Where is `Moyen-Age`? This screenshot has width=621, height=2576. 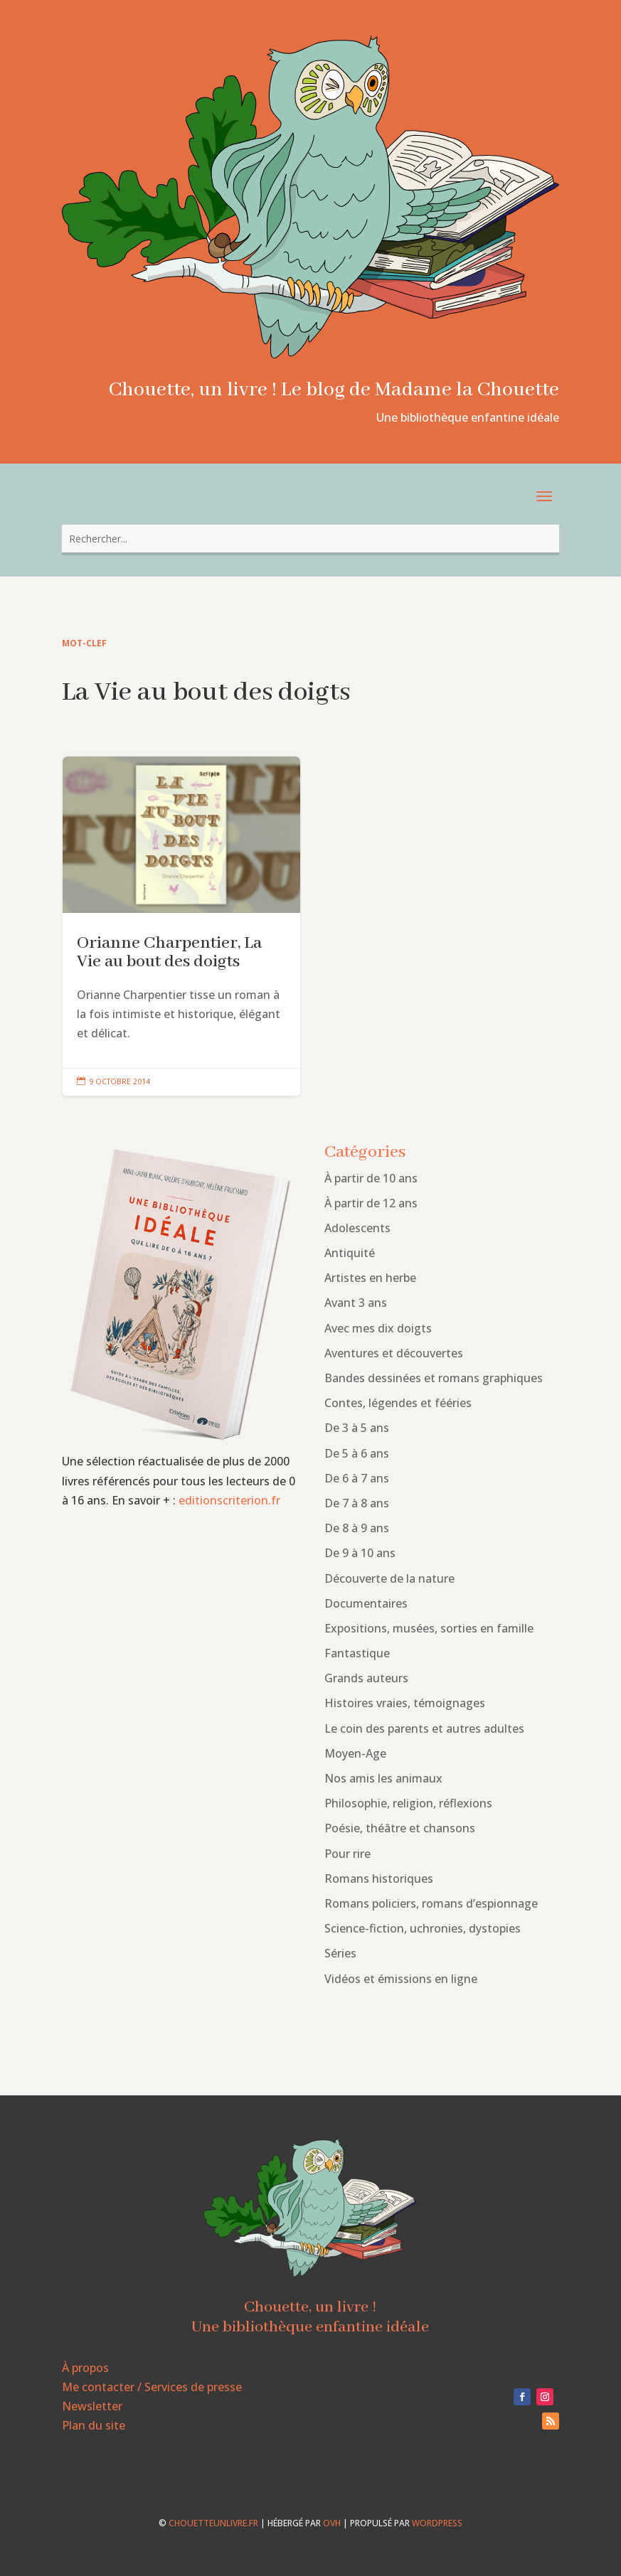 Moyen-Age is located at coordinates (355, 1753).